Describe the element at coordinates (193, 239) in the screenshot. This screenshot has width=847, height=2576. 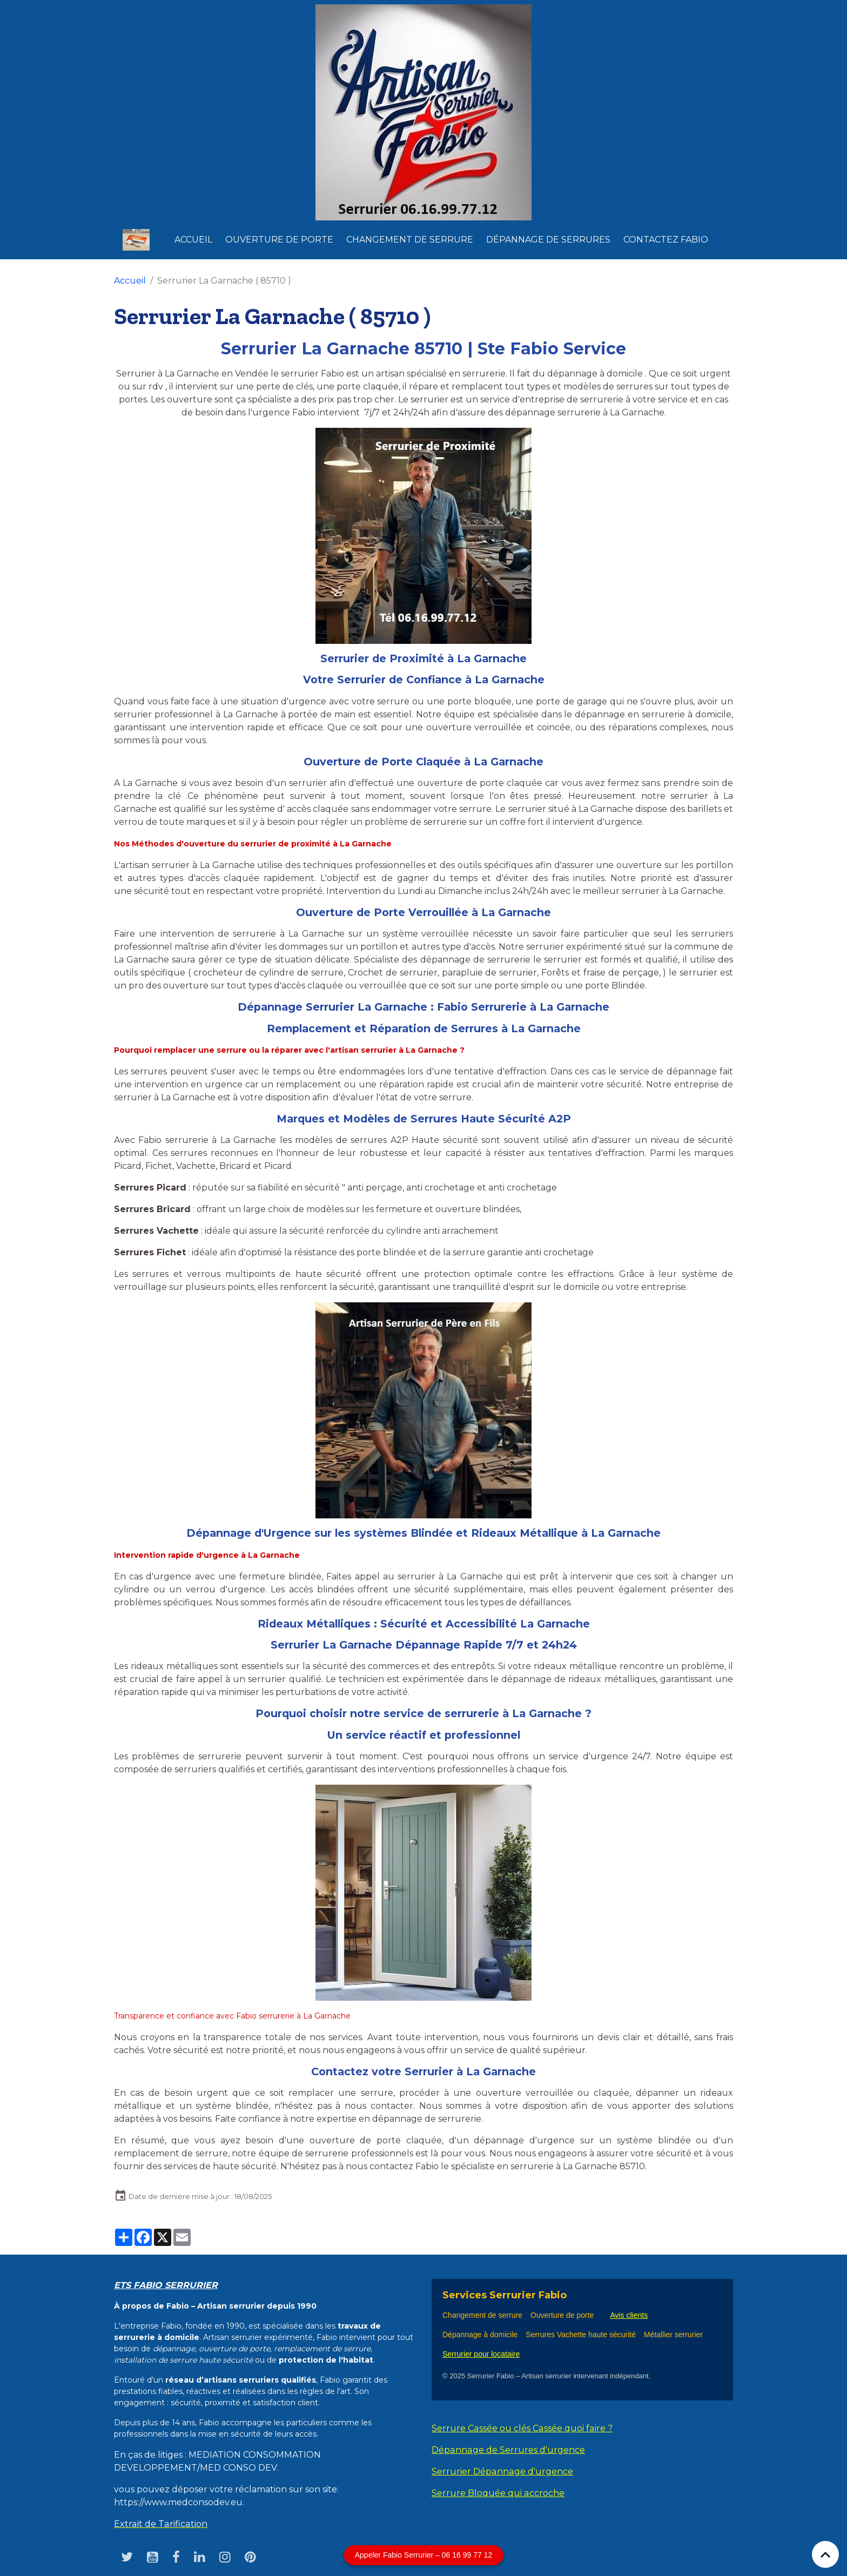
I see `Accueil` at that location.